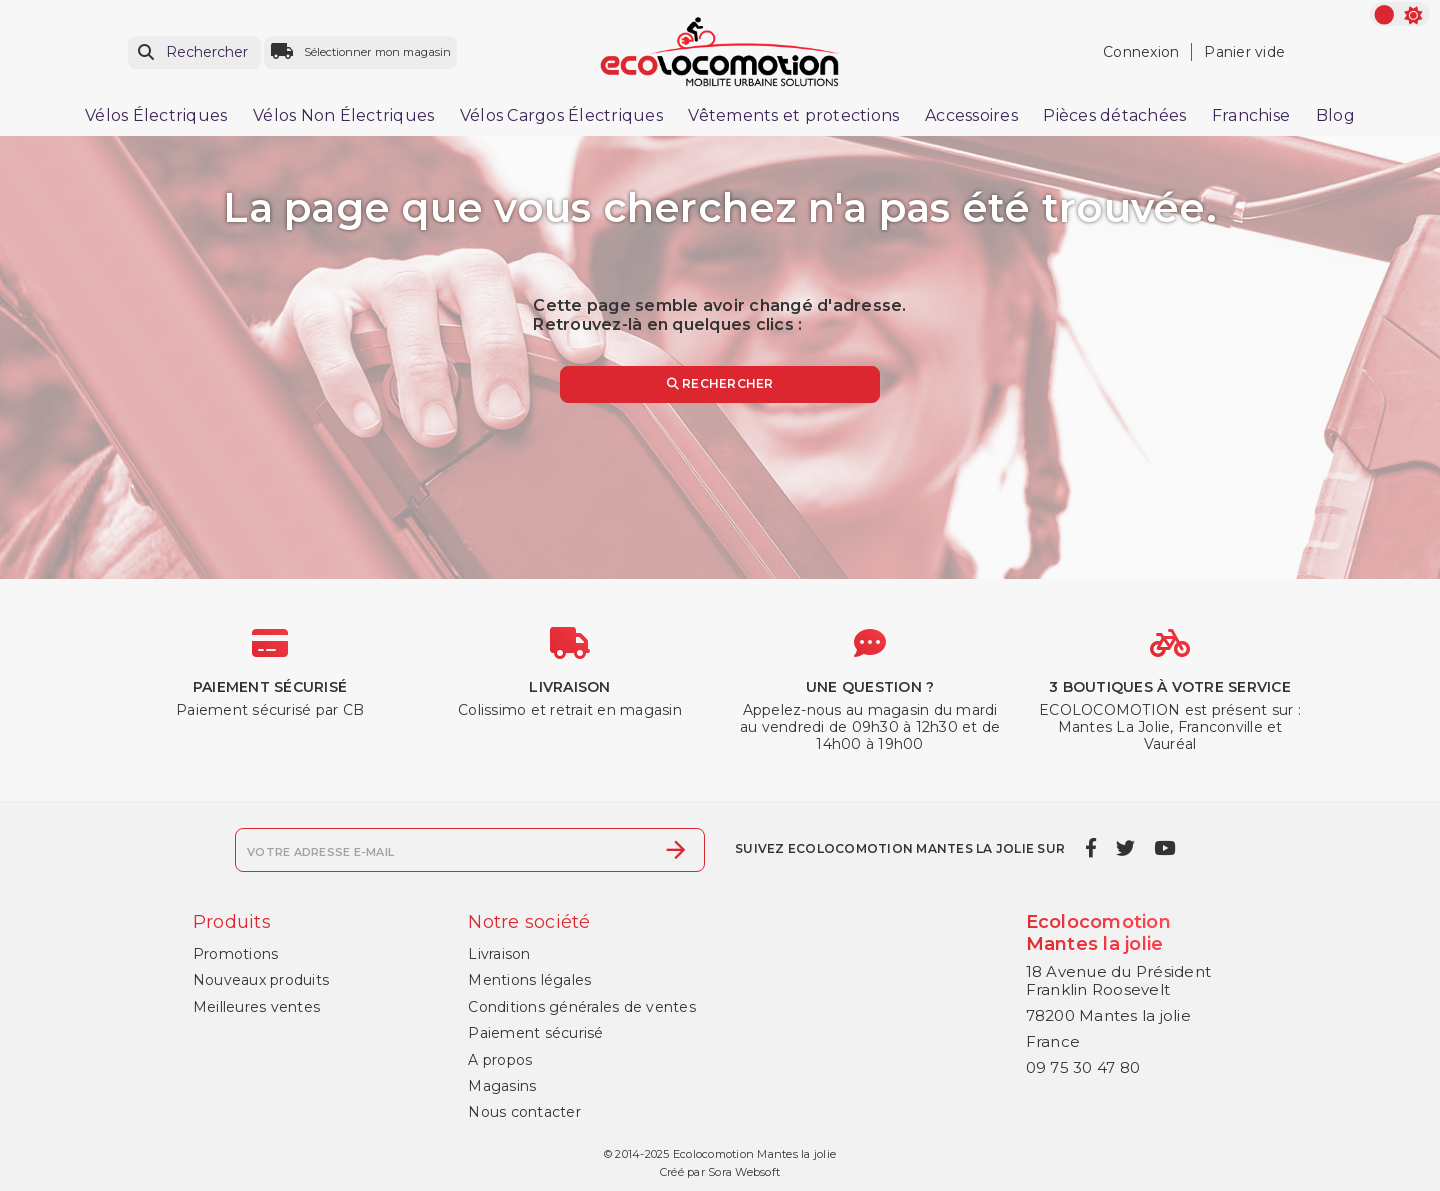 The height and width of the screenshot is (1191, 1440). I want to click on A propos, so click(500, 1060).